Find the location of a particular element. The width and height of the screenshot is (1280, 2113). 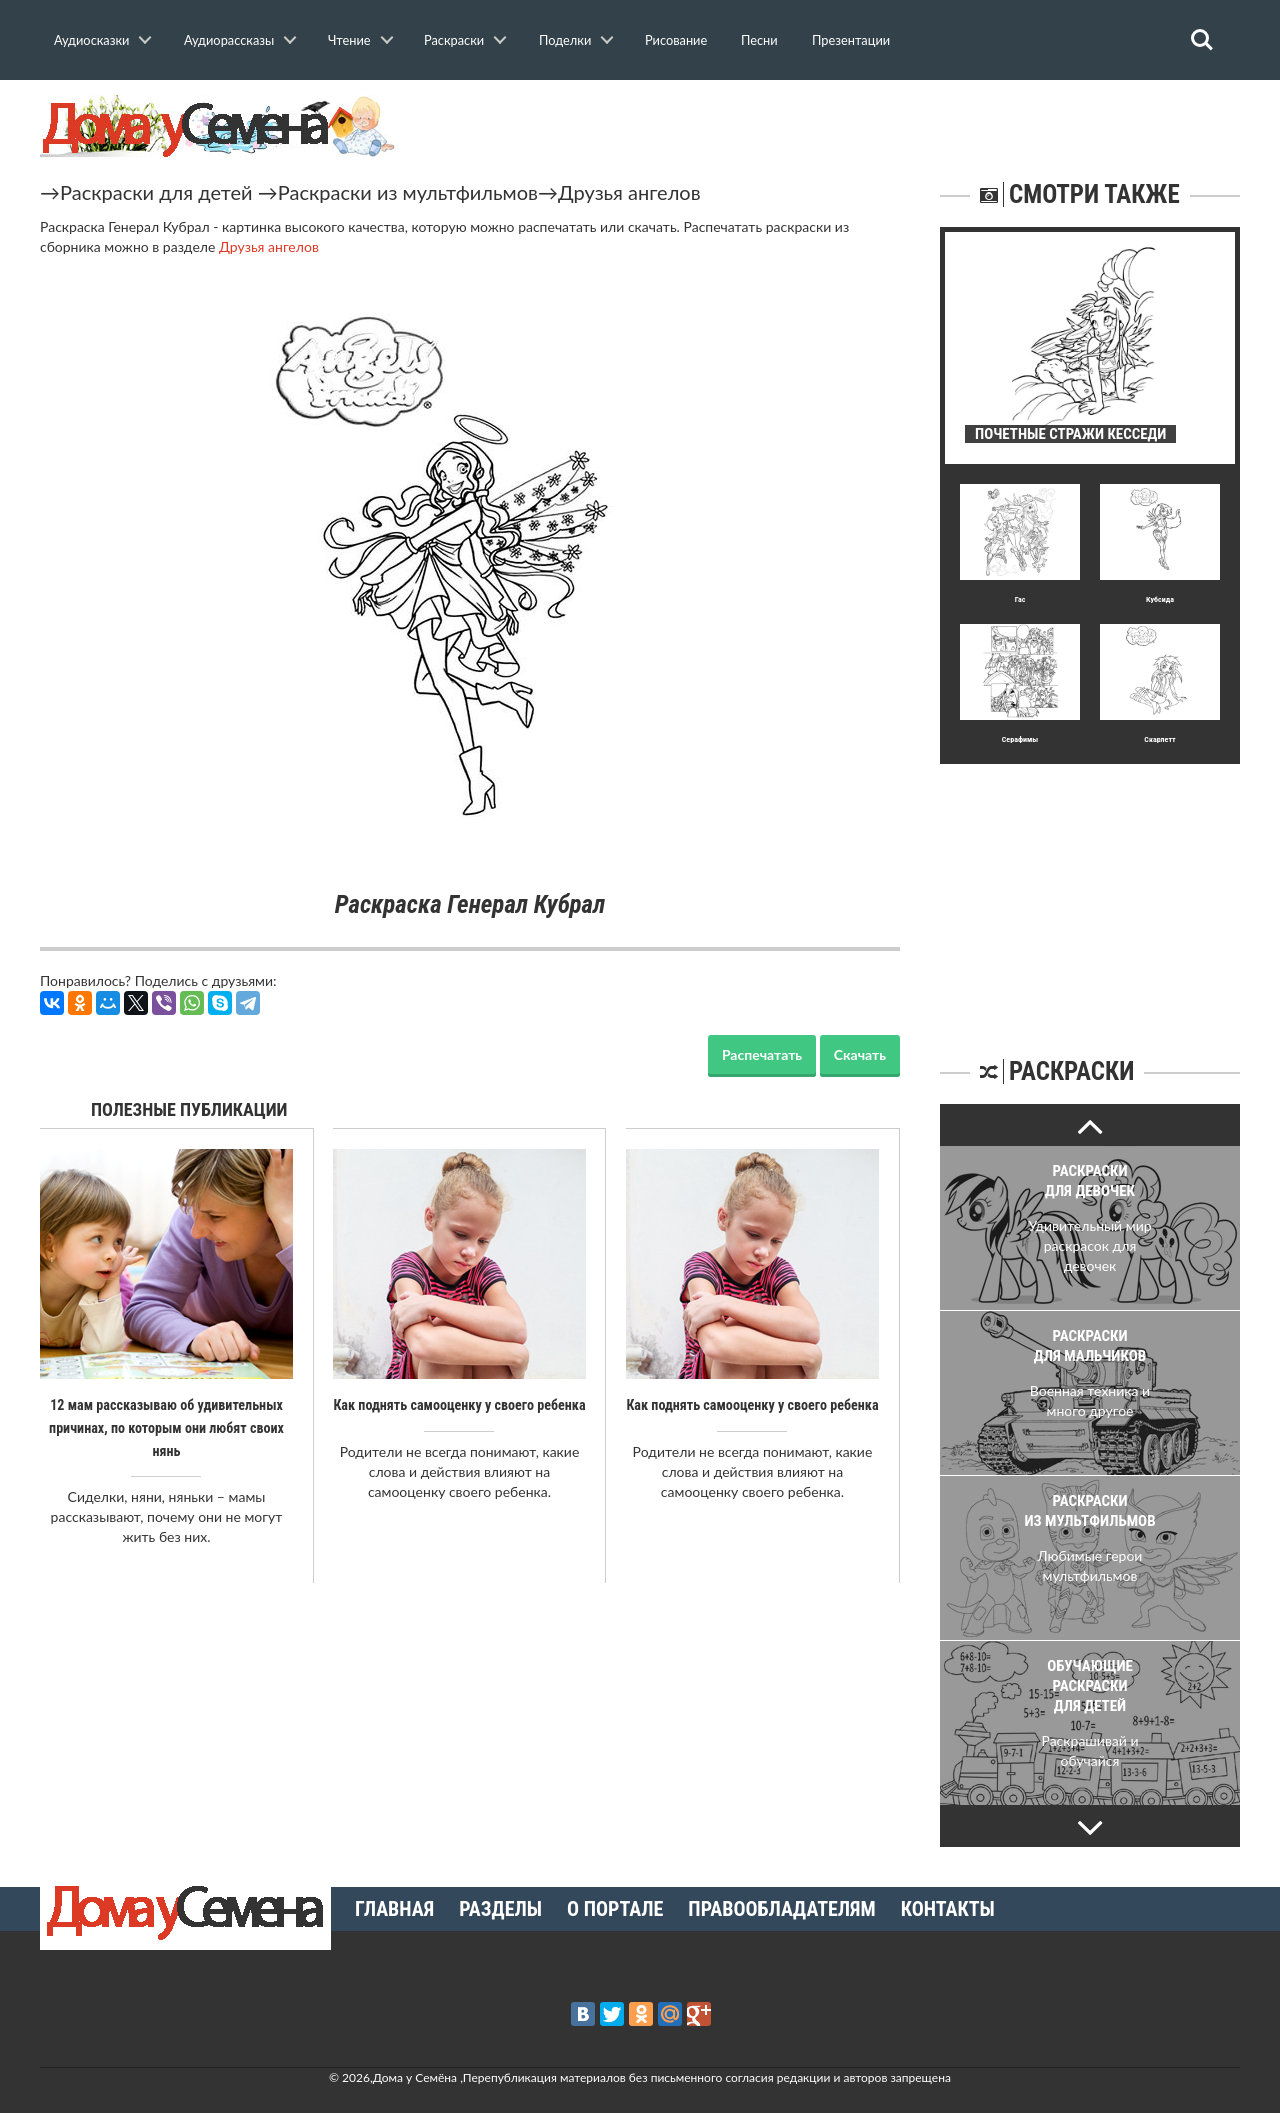

Гас is located at coordinates (1020, 599).